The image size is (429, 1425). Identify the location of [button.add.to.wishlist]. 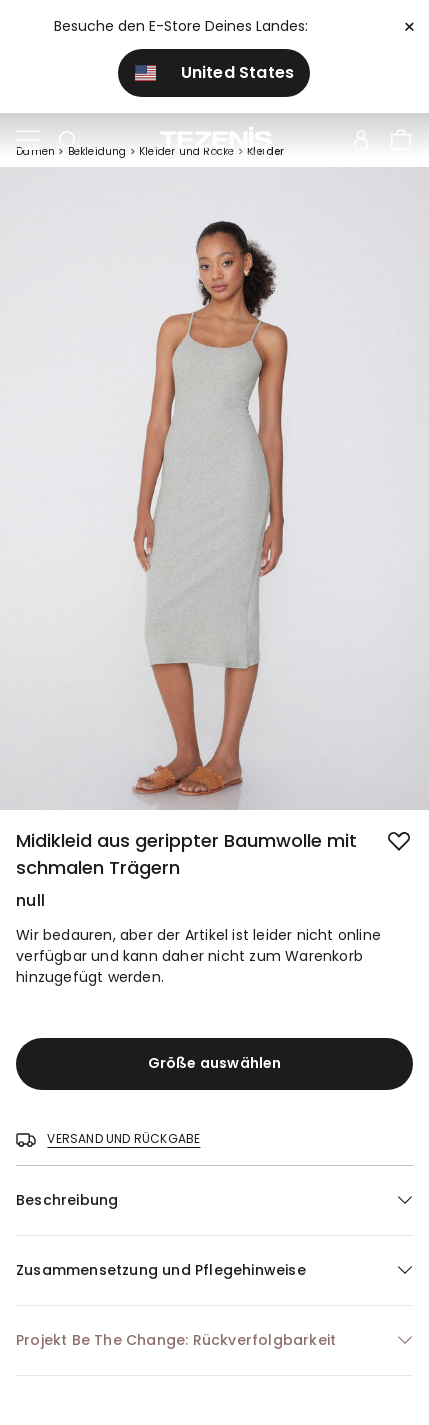
(401, 843).